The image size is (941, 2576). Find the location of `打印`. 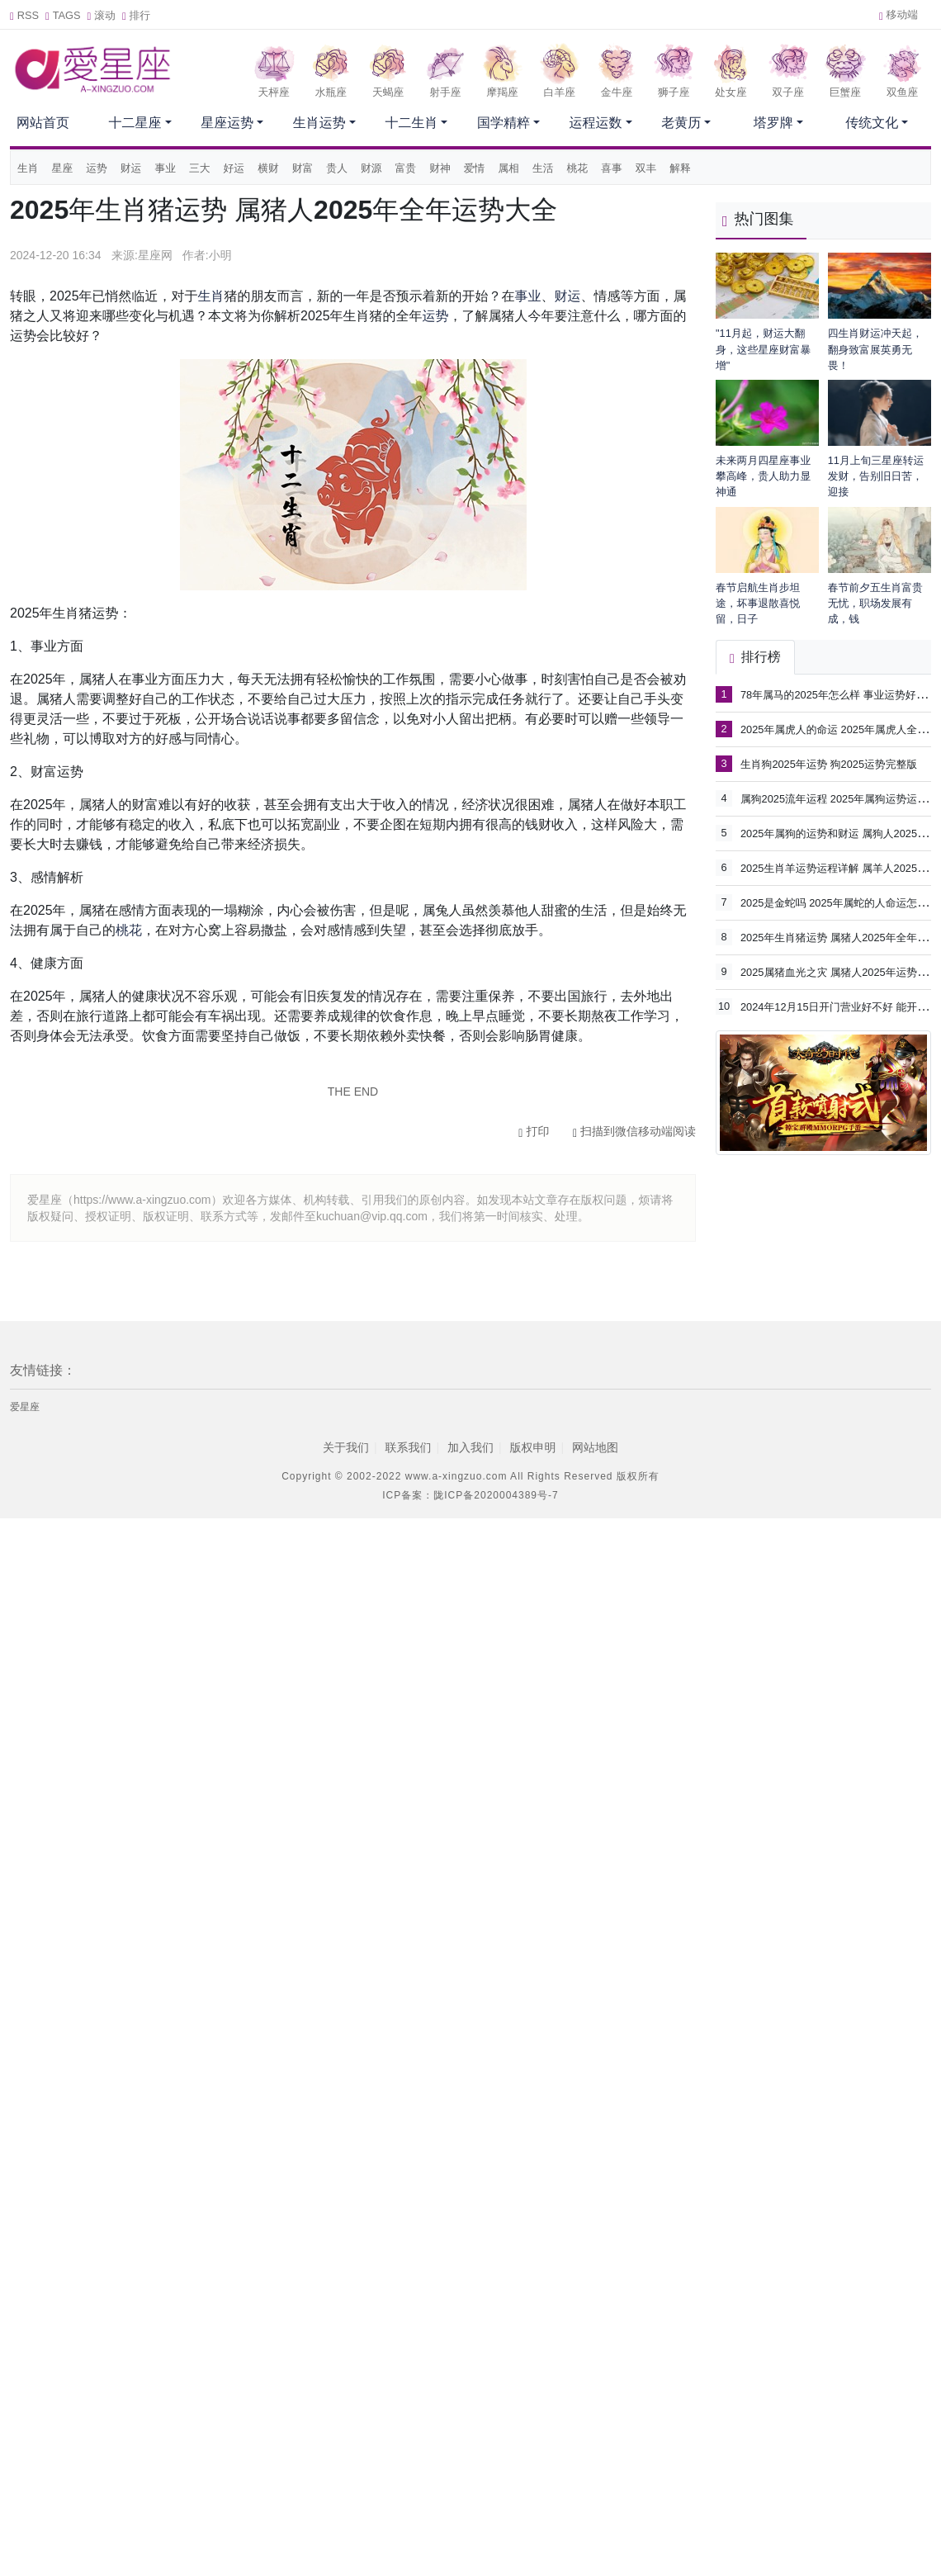

打印 is located at coordinates (533, 1131).